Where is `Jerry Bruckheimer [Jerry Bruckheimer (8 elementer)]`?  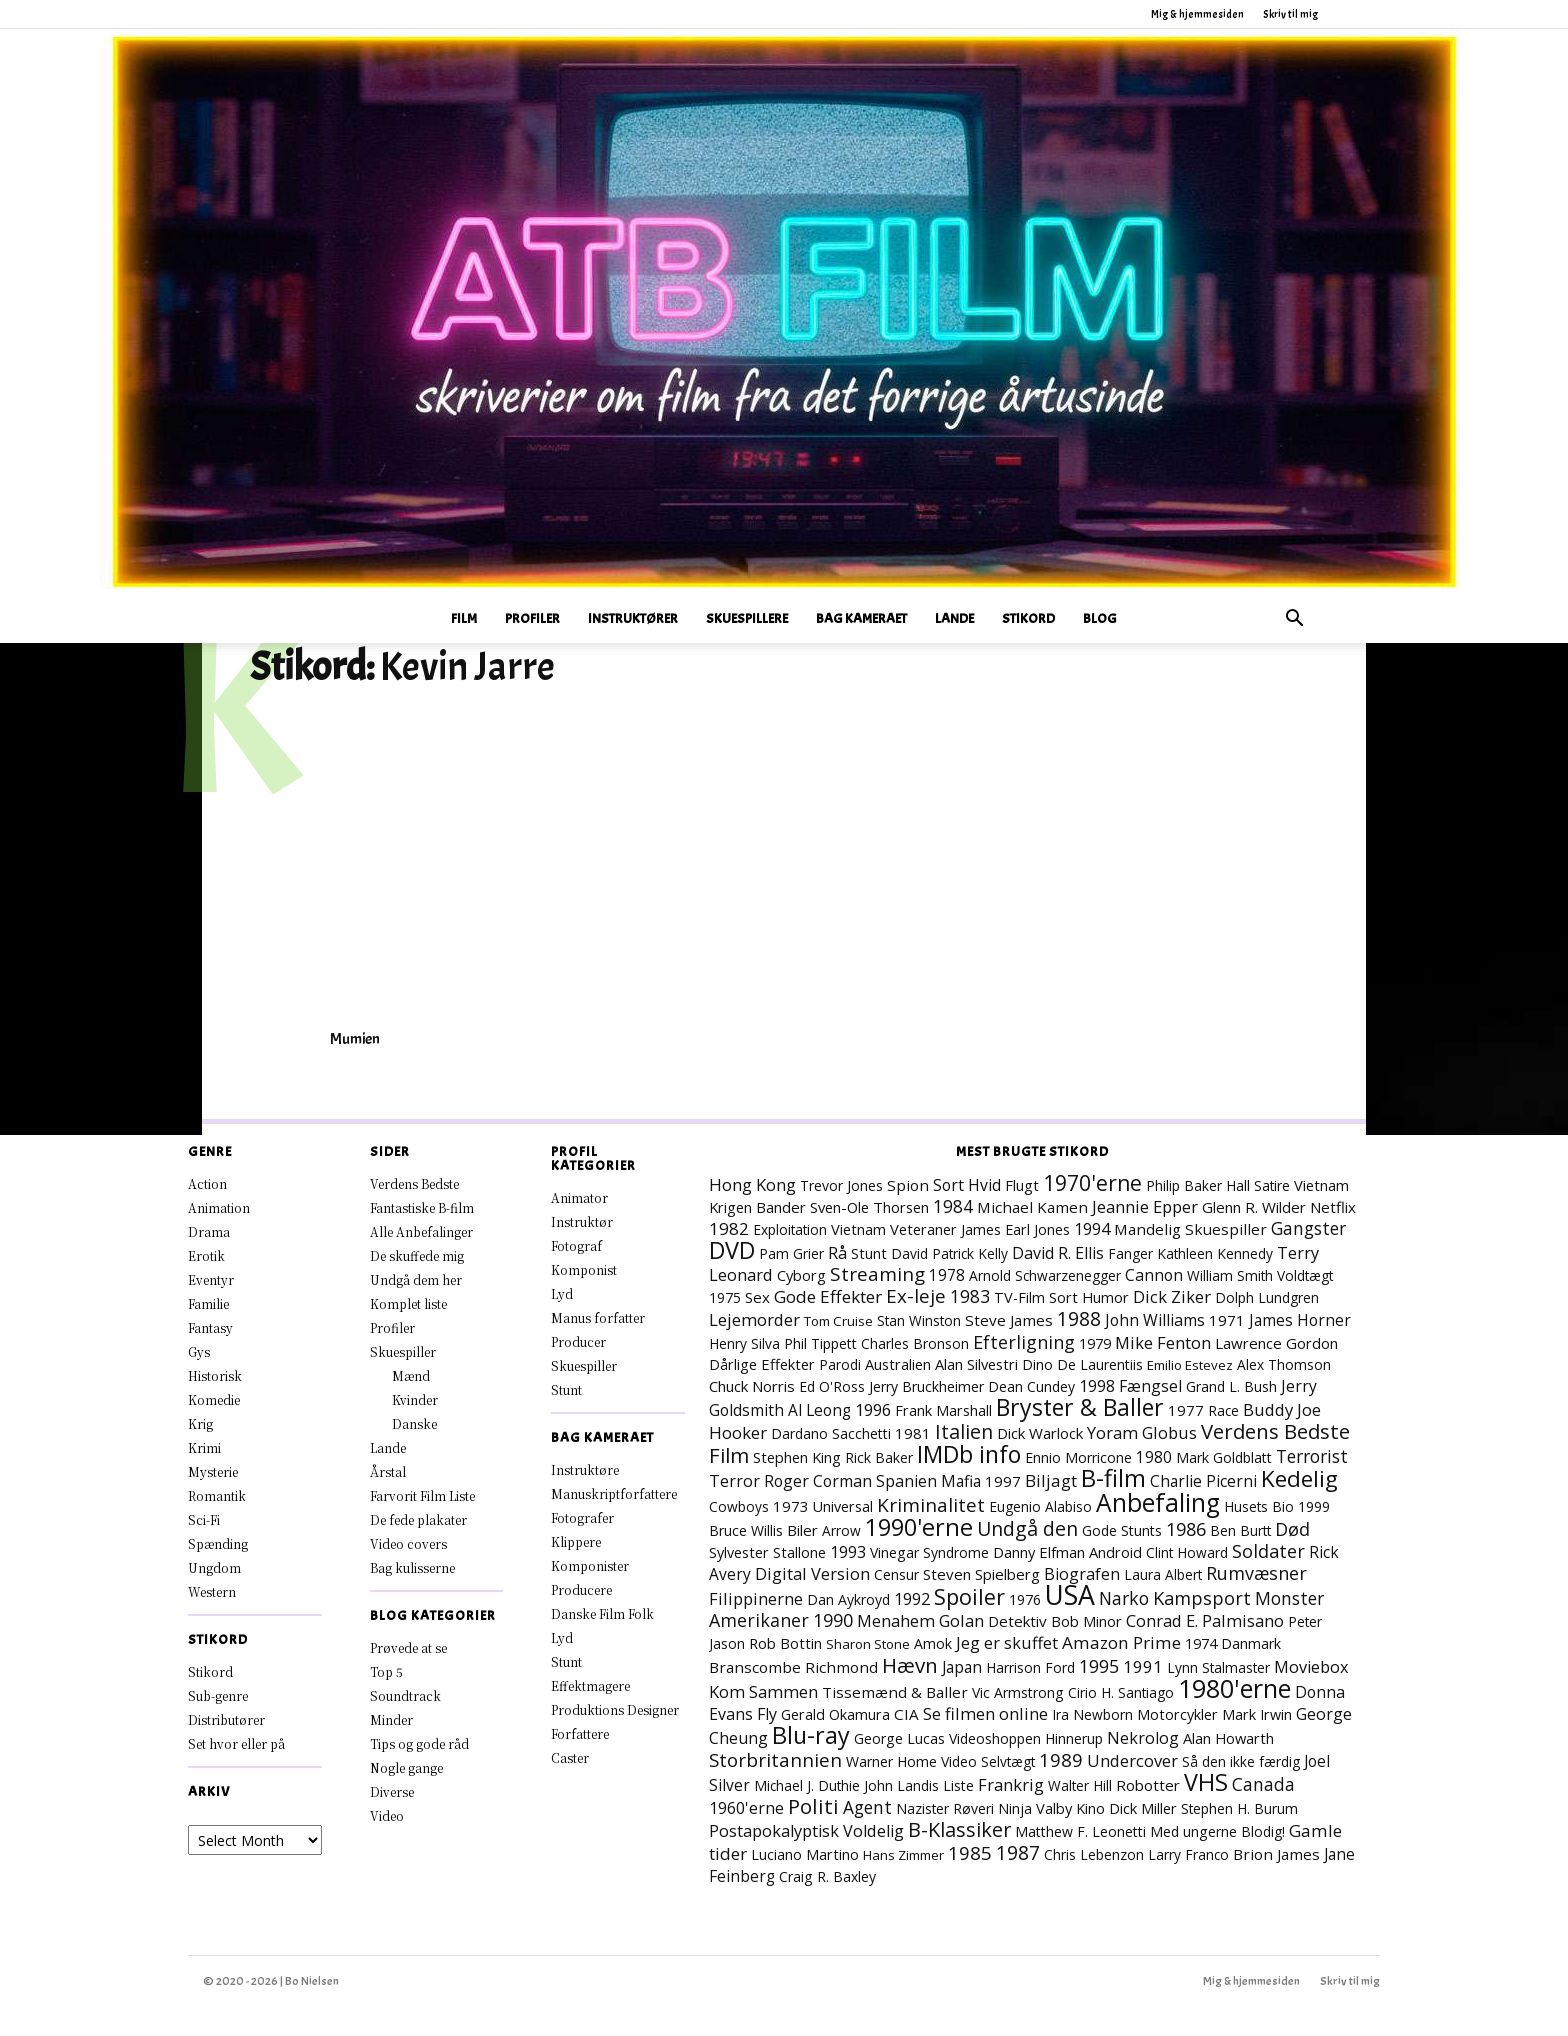
Jerry Bruckheimer [Jerry Bruckheimer (8 elementer)] is located at coordinates (926, 1386).